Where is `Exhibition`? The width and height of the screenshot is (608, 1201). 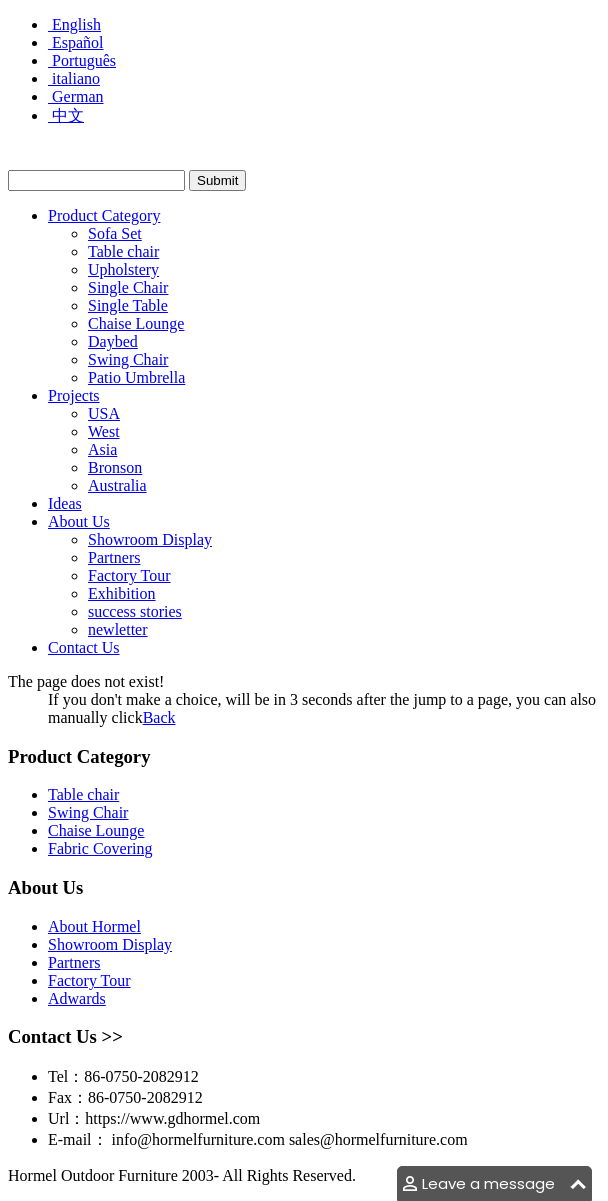 Exhibition is located at coordinates (122, 593).